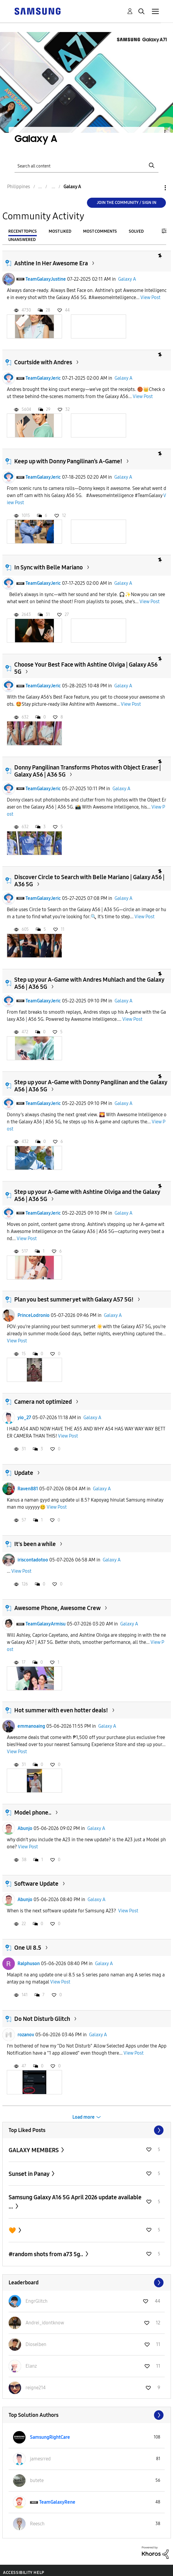 The height and width of the screenshot is (2576, 173). Describe the element at coordinates (57, 1608) in the screenshot. I see `Awesome Phone, Awesome Crew` at that location.